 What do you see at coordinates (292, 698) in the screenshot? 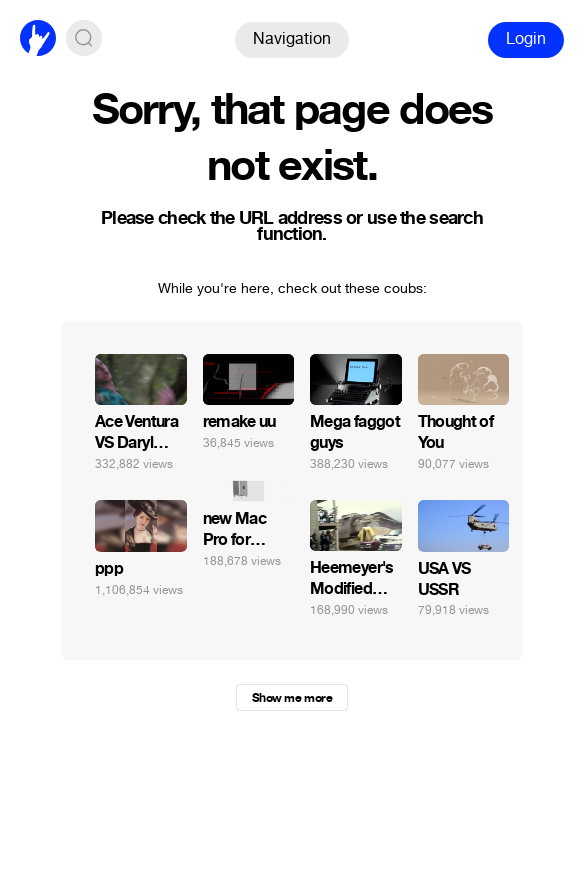
I see `Show me more` at bounding box center [292, 698].